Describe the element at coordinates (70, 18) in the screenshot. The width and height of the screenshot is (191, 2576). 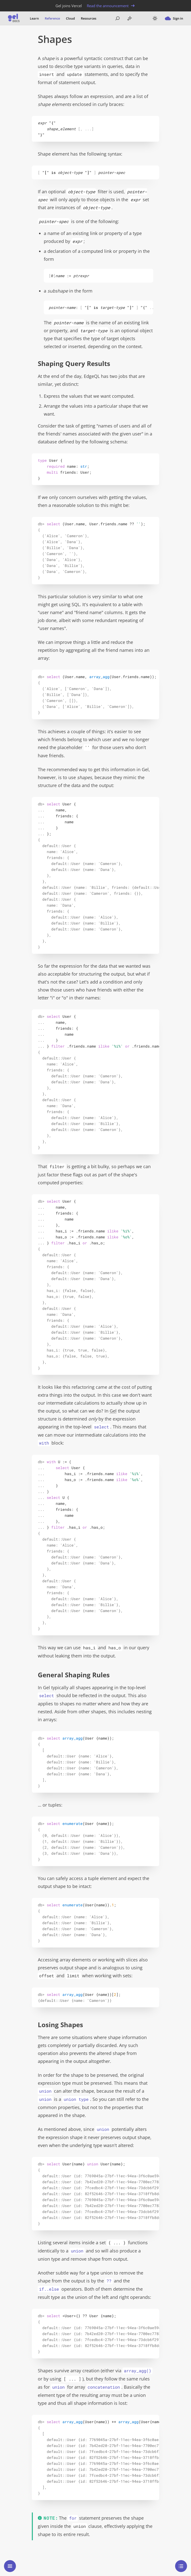
I see `Cloud` at that location.